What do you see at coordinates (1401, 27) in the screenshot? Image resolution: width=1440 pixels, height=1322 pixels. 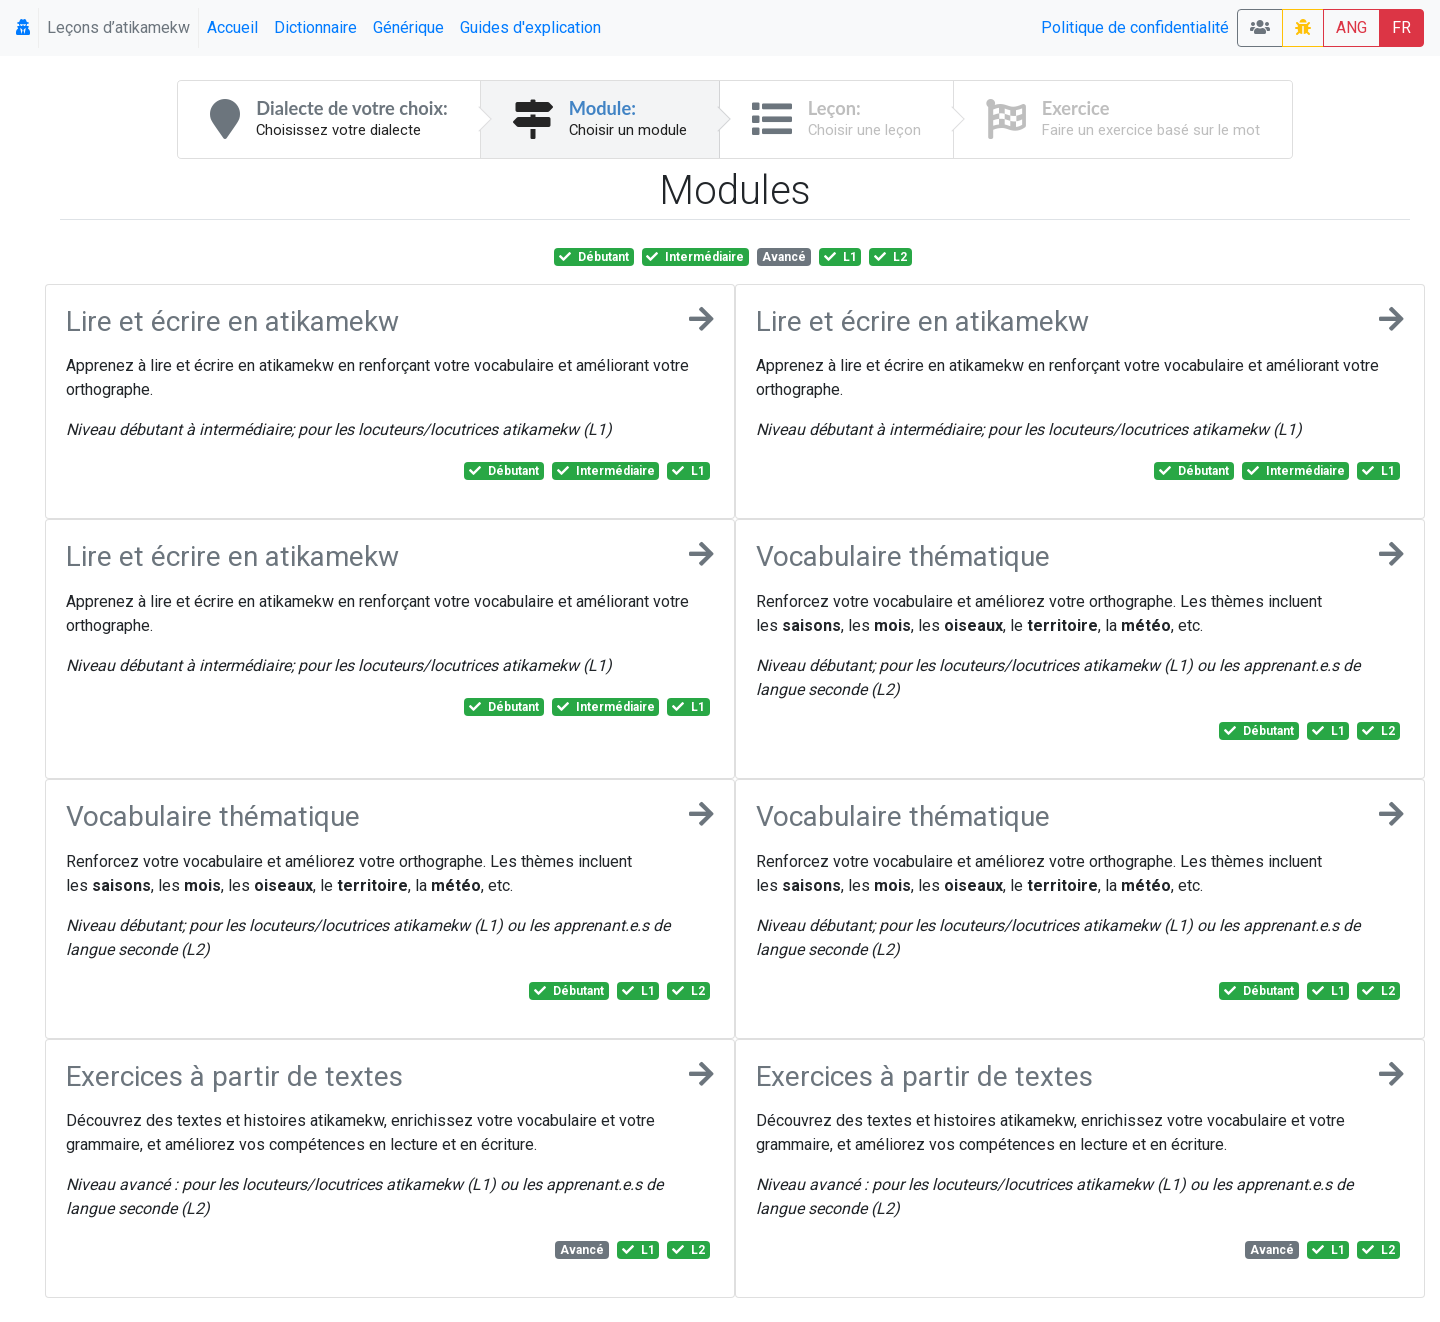 I see `FR` at bounding box center [1401, 27].